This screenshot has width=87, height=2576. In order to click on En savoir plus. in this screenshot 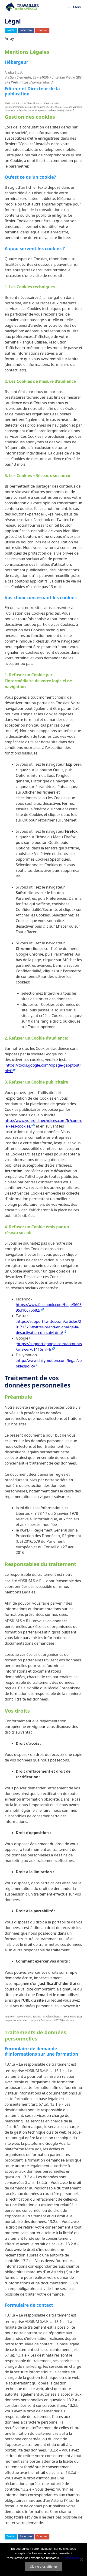, I will do `click(70, 2558)`.